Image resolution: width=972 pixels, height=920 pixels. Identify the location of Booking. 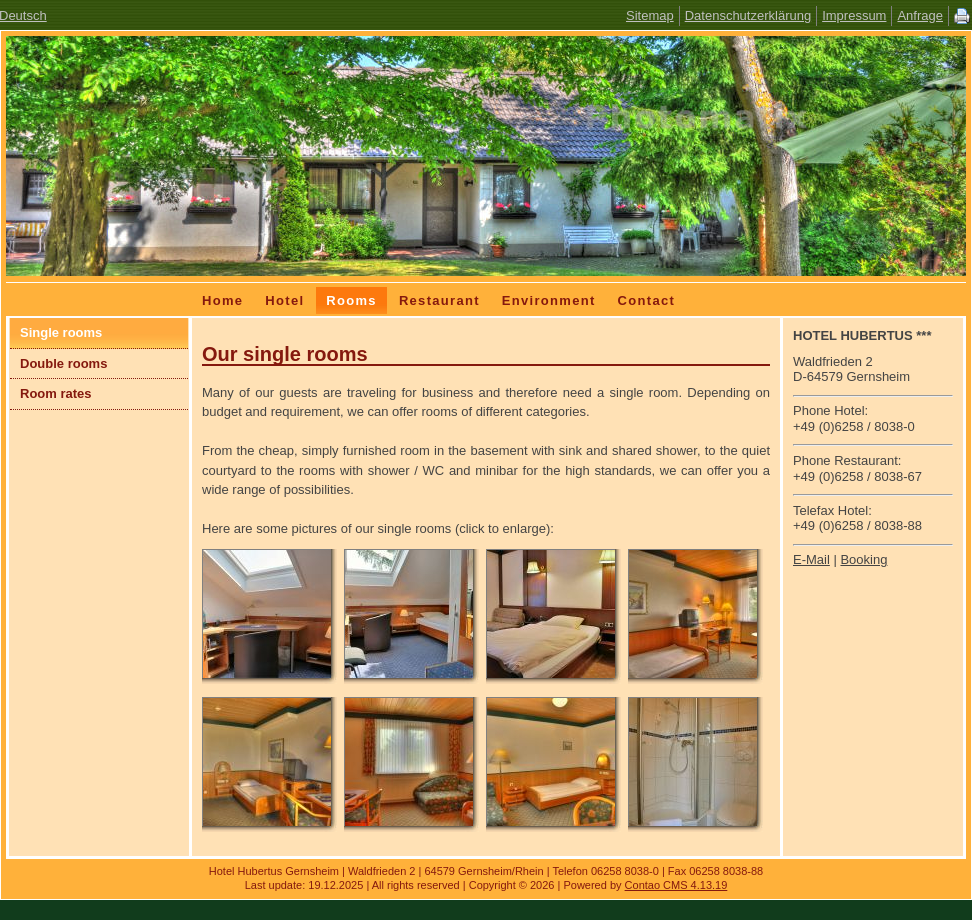
(863, 559).